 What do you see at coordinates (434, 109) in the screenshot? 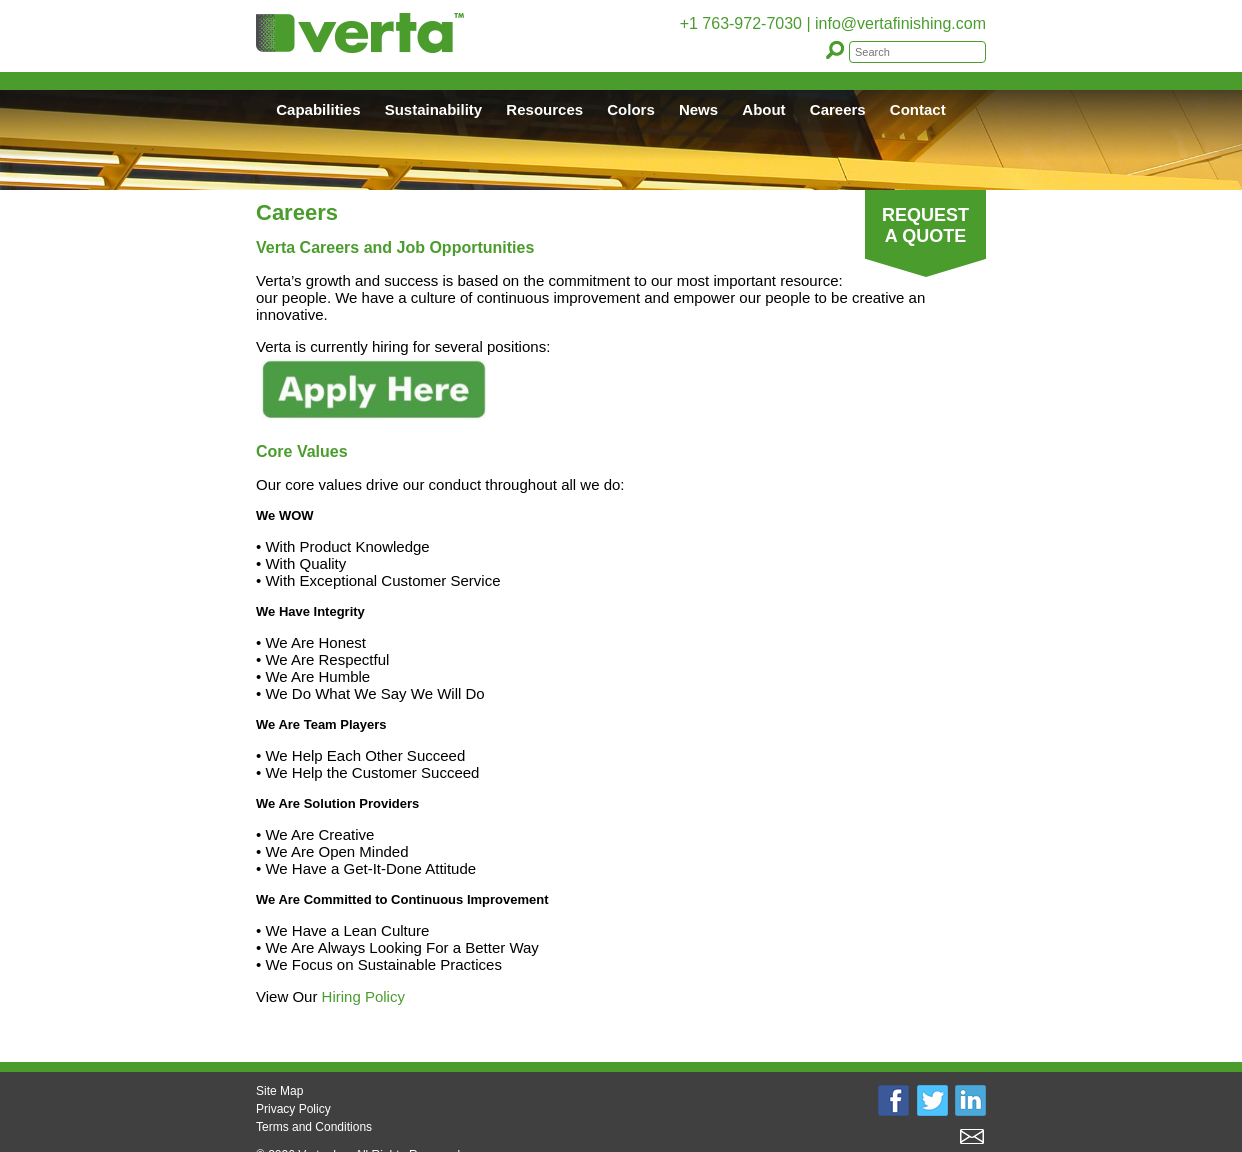
I see `Sustainability` at bounding box center [434, 109].